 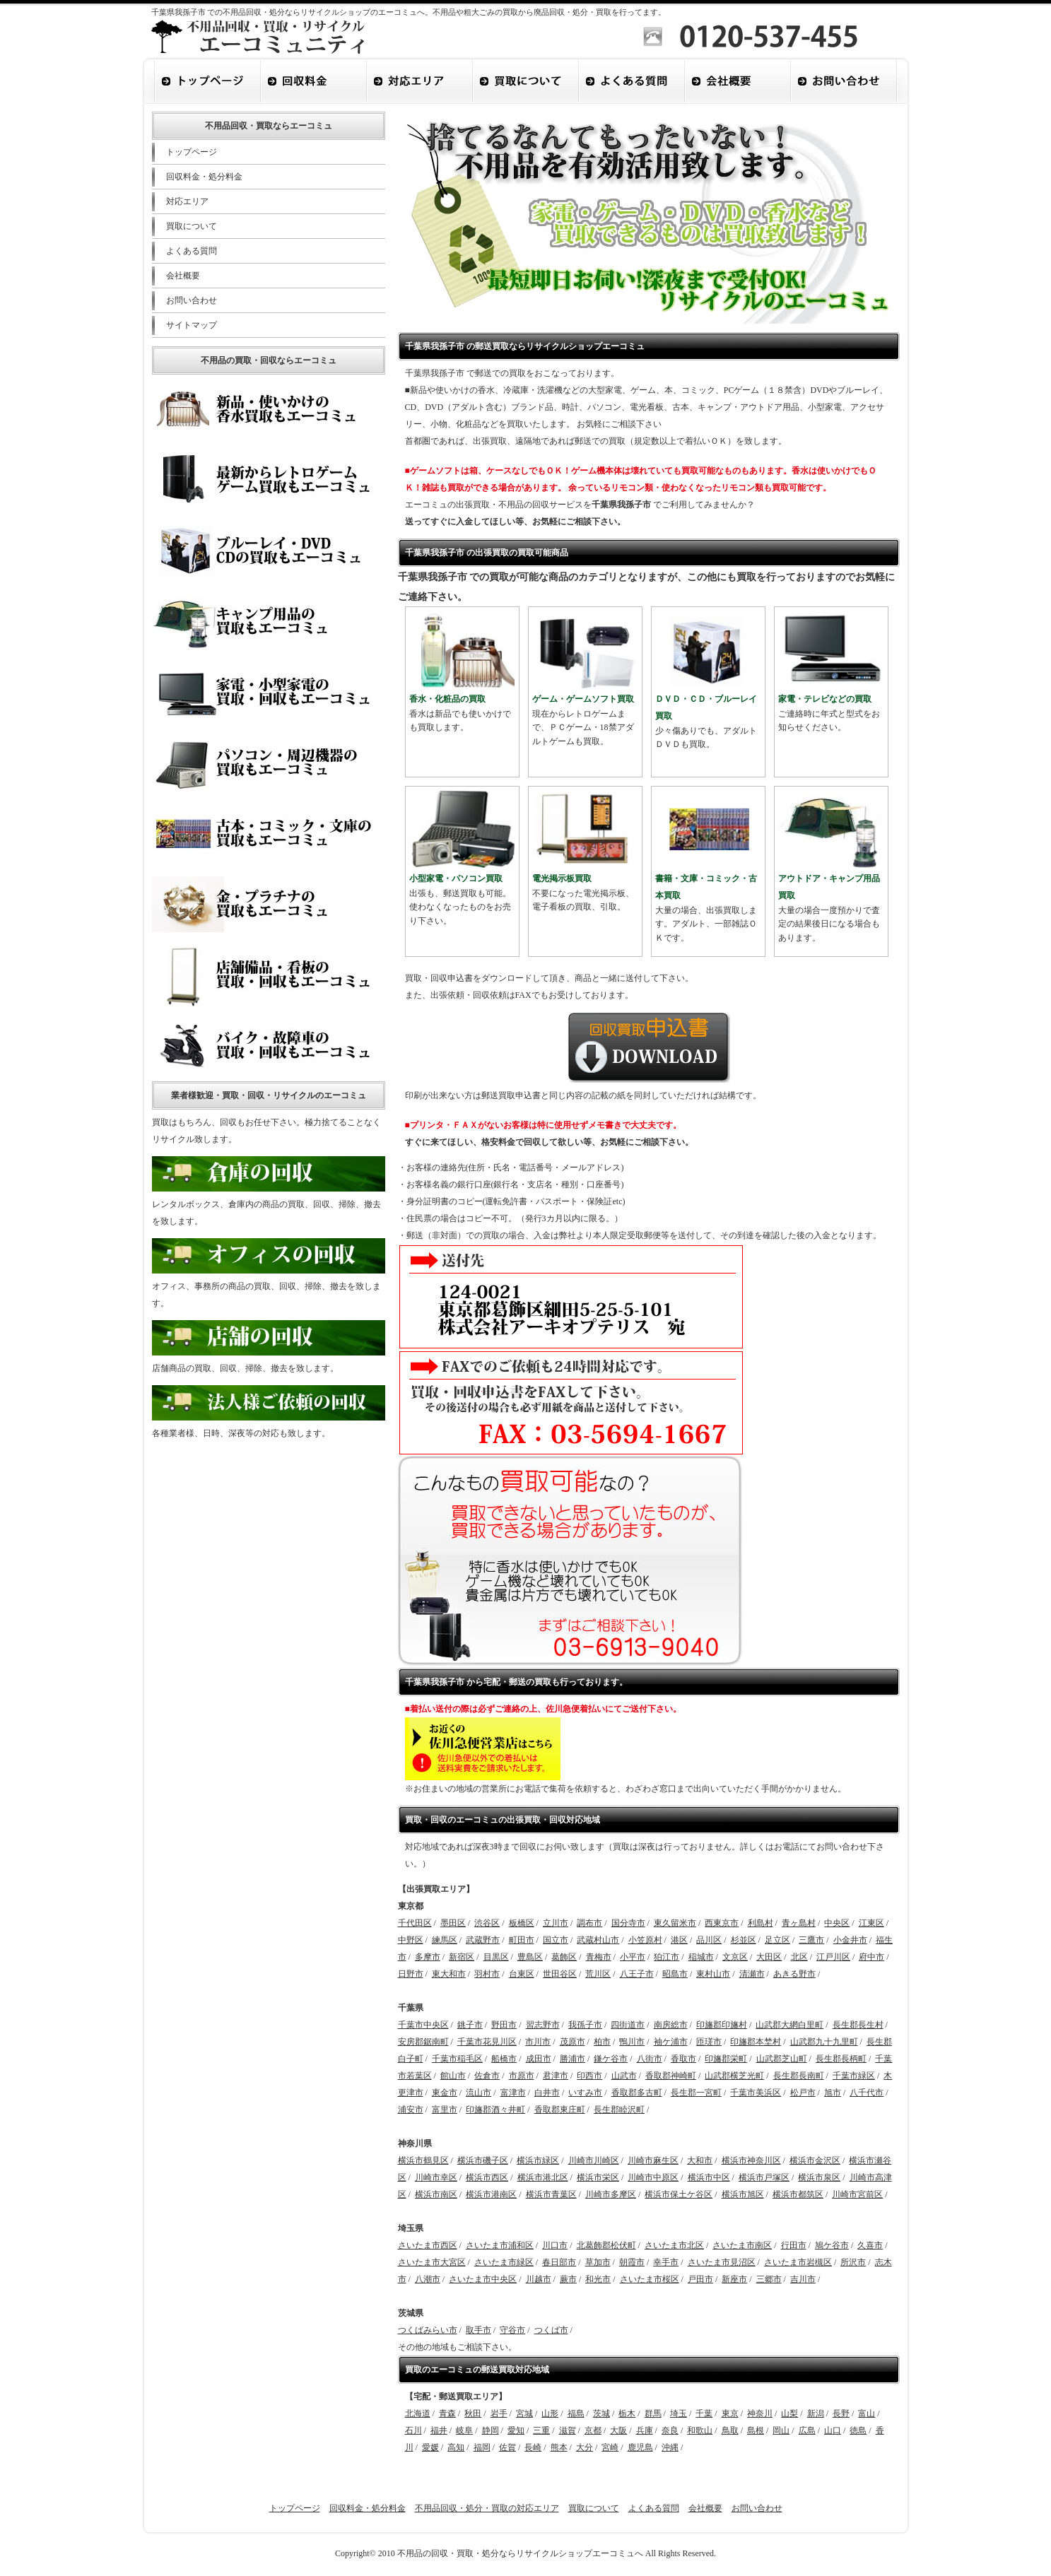 I want to click on 戸田市, so click(x=700, y=2279).